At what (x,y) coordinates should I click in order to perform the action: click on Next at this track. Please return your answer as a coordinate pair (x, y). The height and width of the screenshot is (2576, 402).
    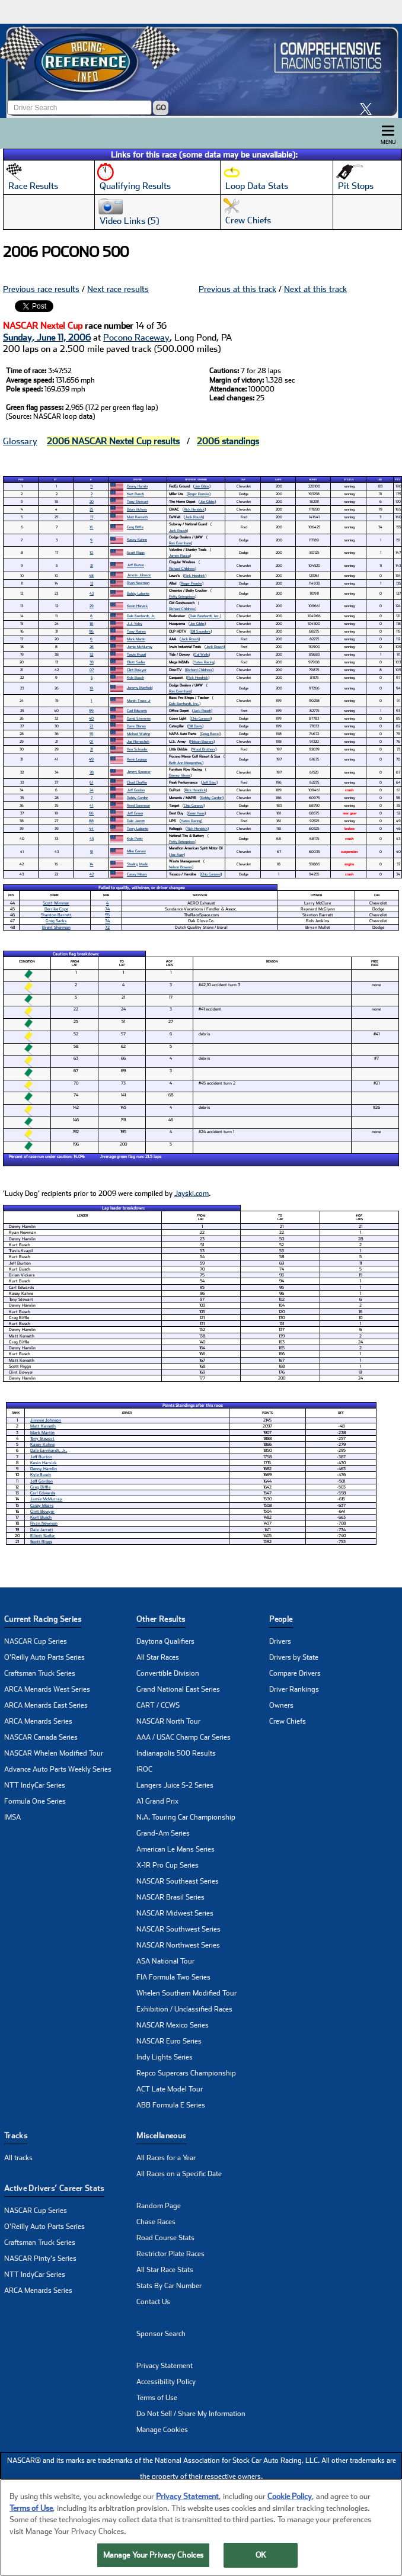
    Looking at the image, I should click on (315, 289).